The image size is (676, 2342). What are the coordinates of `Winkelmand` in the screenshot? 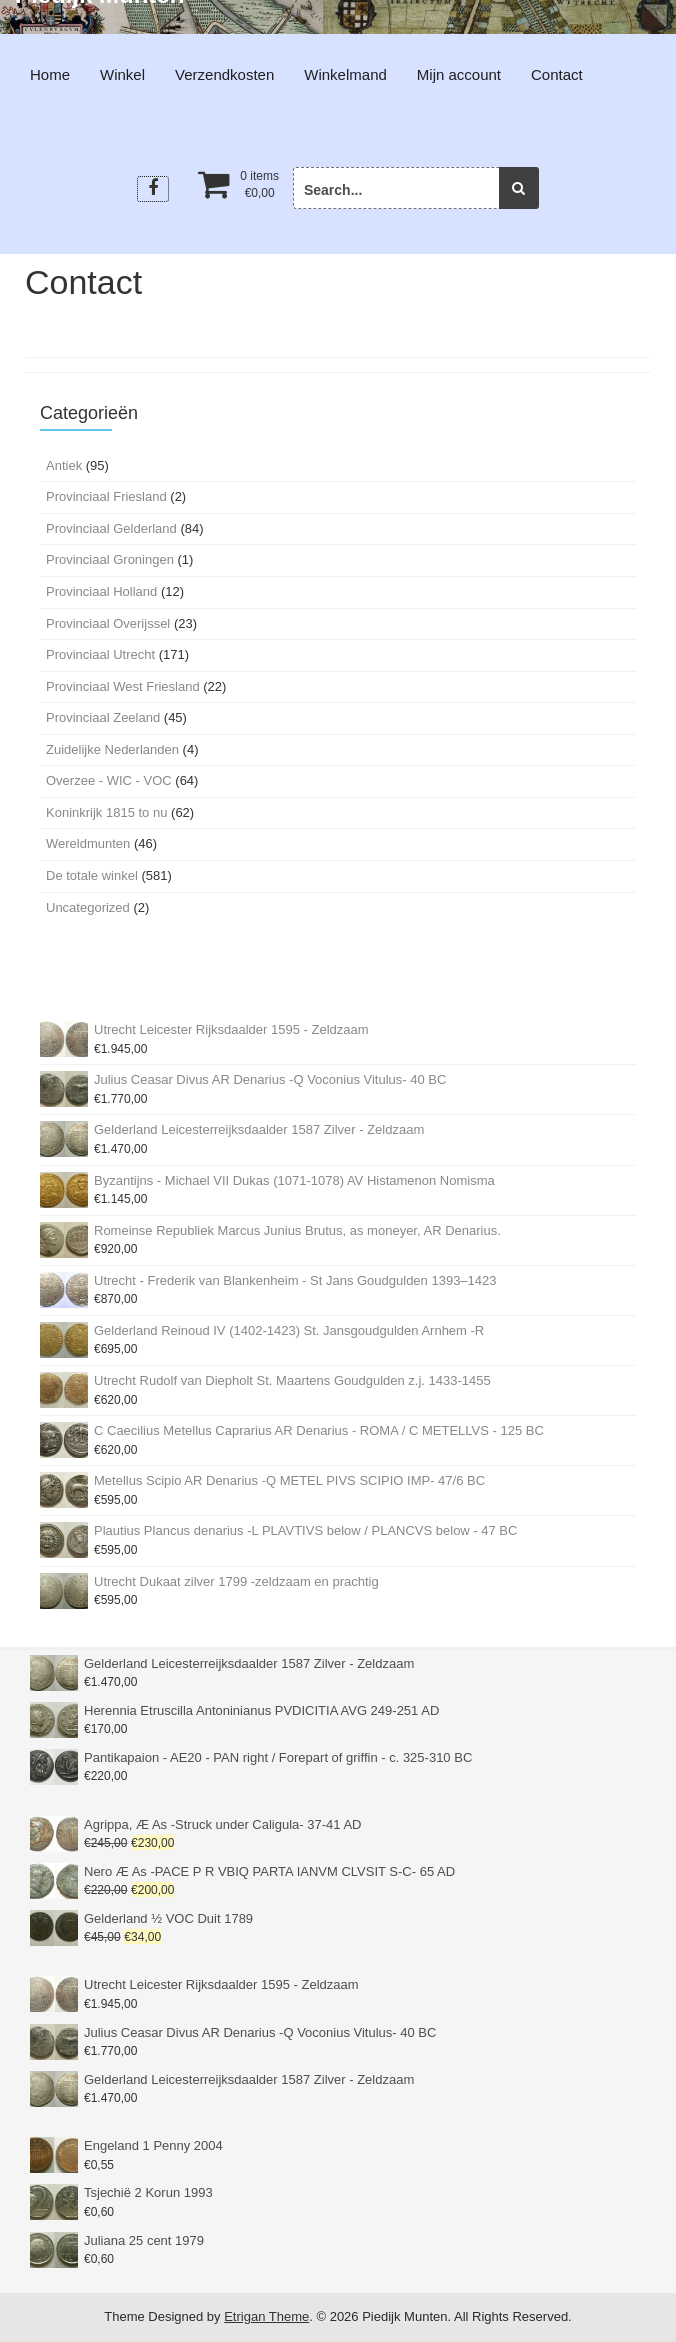 It's located at (345, 74).